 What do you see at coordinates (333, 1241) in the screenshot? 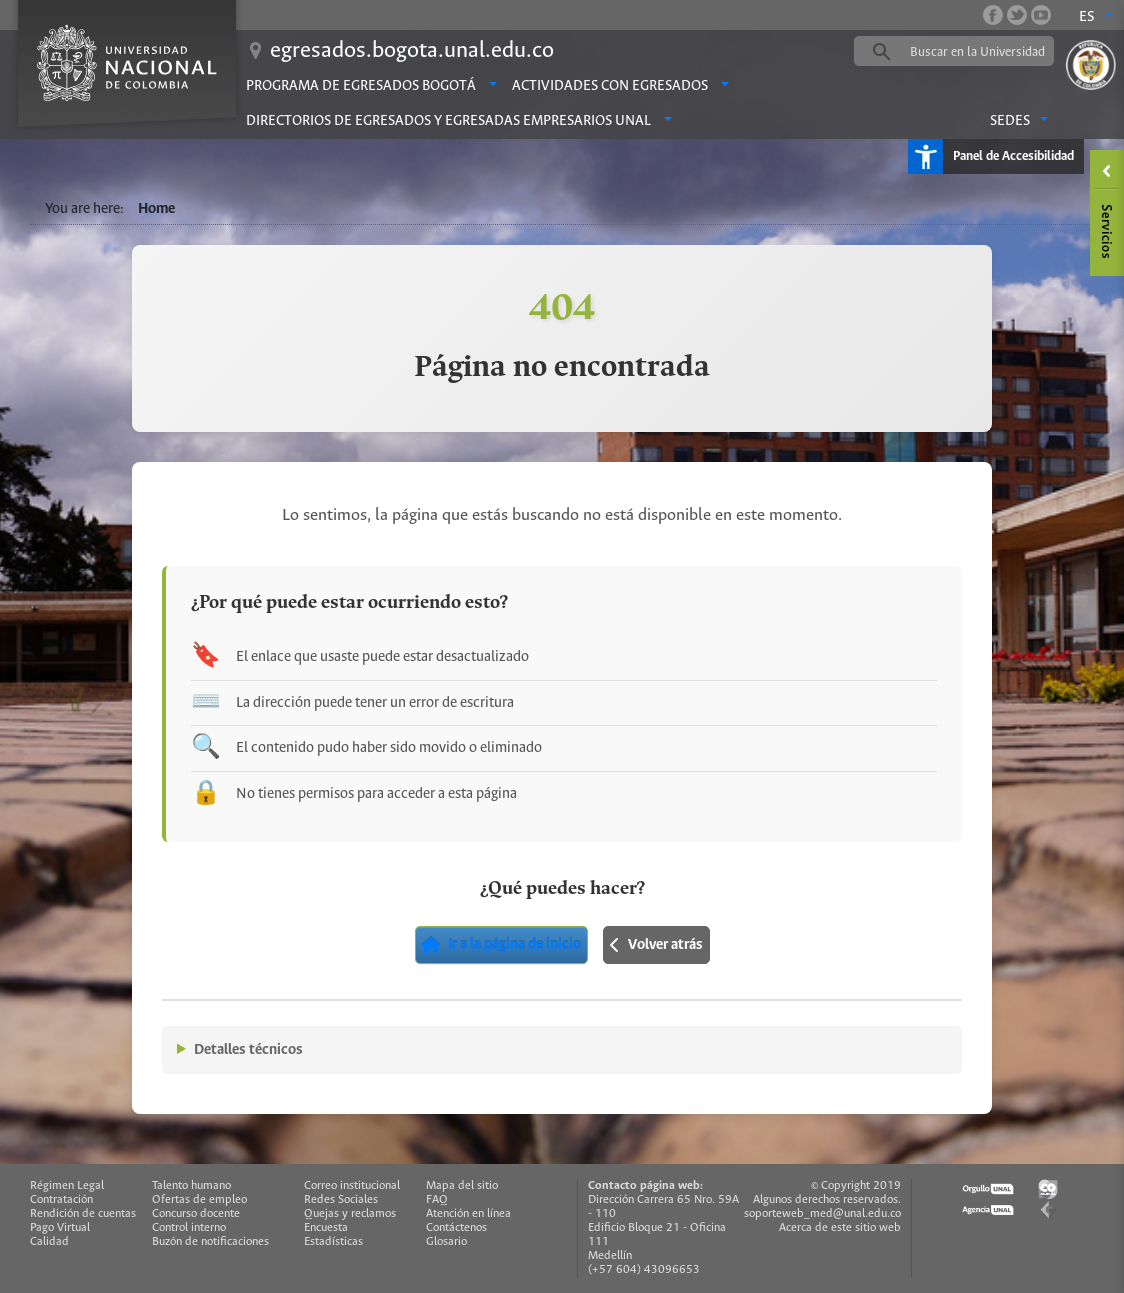
I see `Estadísticas` at bounding box center [333, 1241].